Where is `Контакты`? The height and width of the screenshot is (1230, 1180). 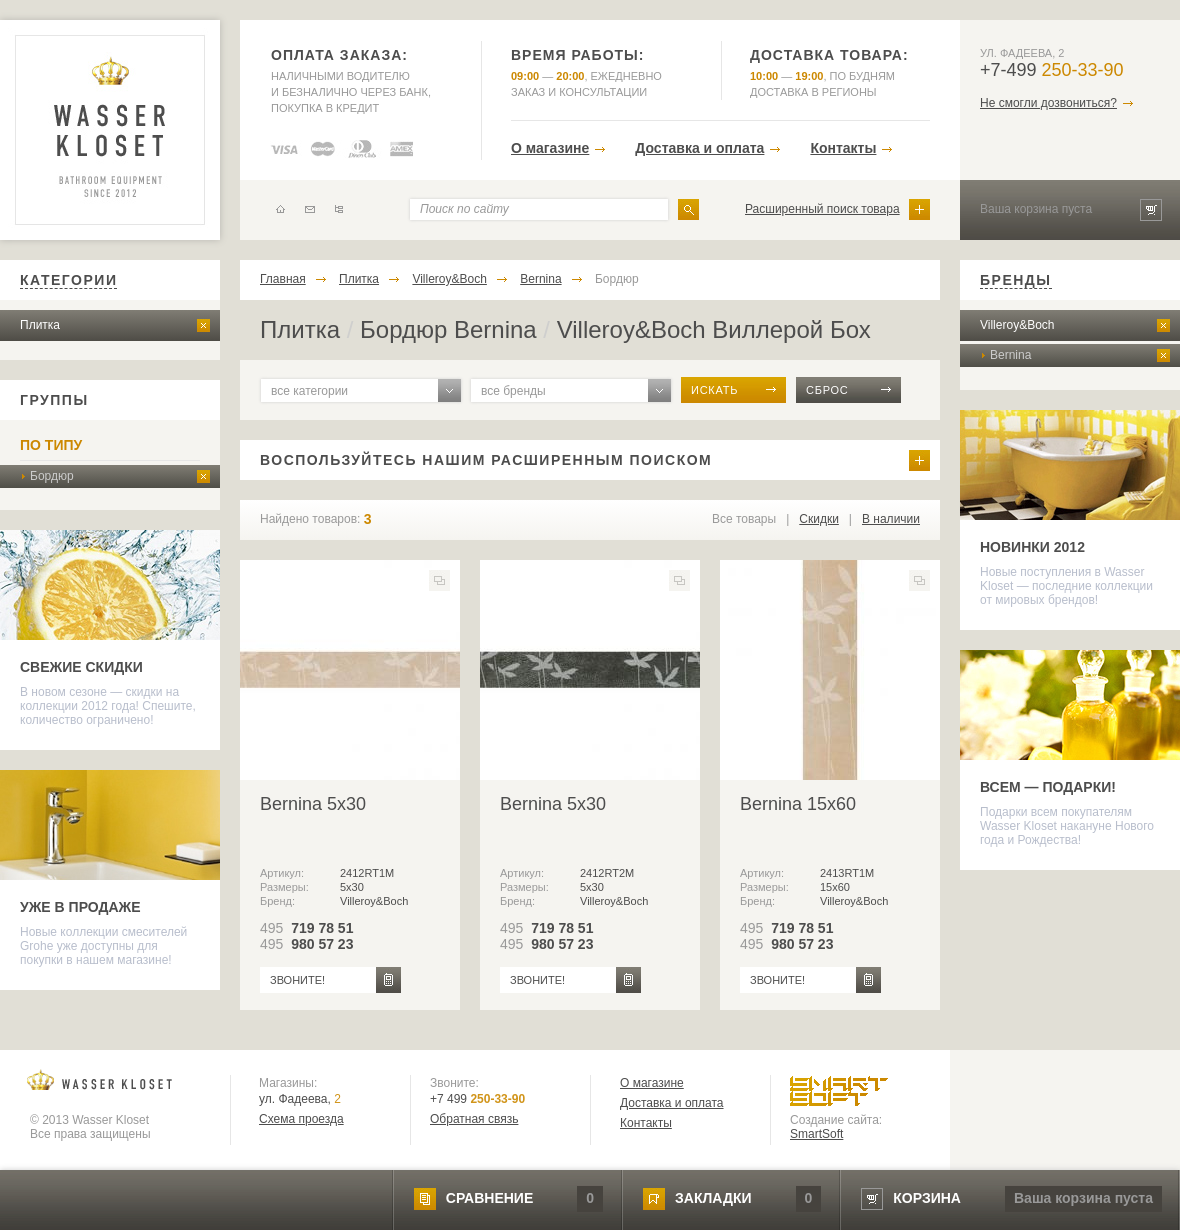
Контакты is located at coordinates (843, 148).